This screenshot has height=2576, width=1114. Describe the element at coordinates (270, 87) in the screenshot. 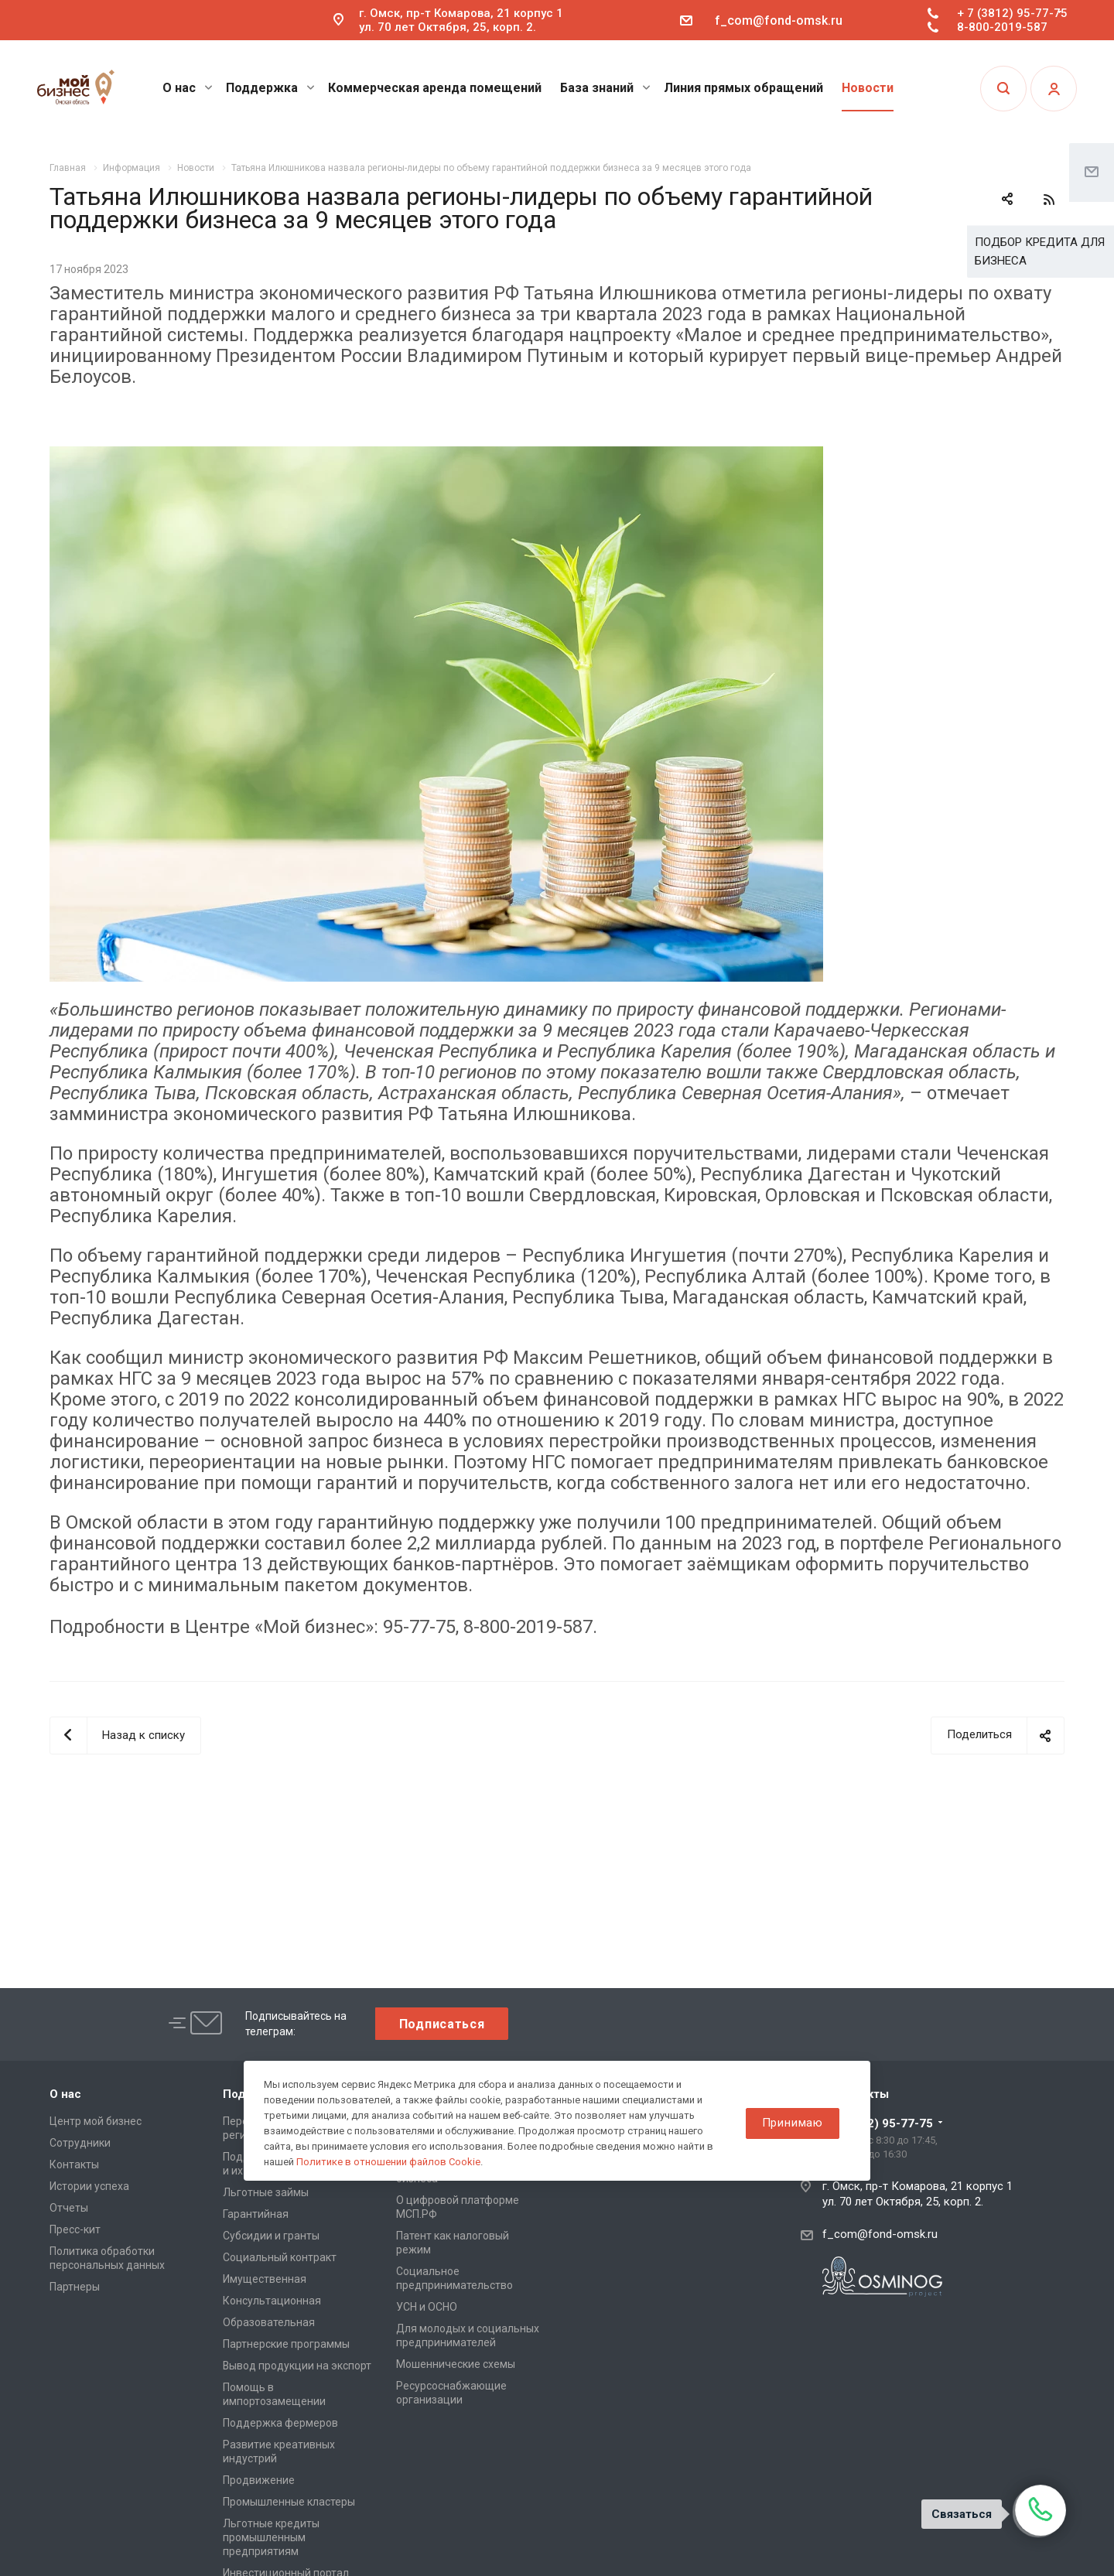

I see `Поддержка` at that location.